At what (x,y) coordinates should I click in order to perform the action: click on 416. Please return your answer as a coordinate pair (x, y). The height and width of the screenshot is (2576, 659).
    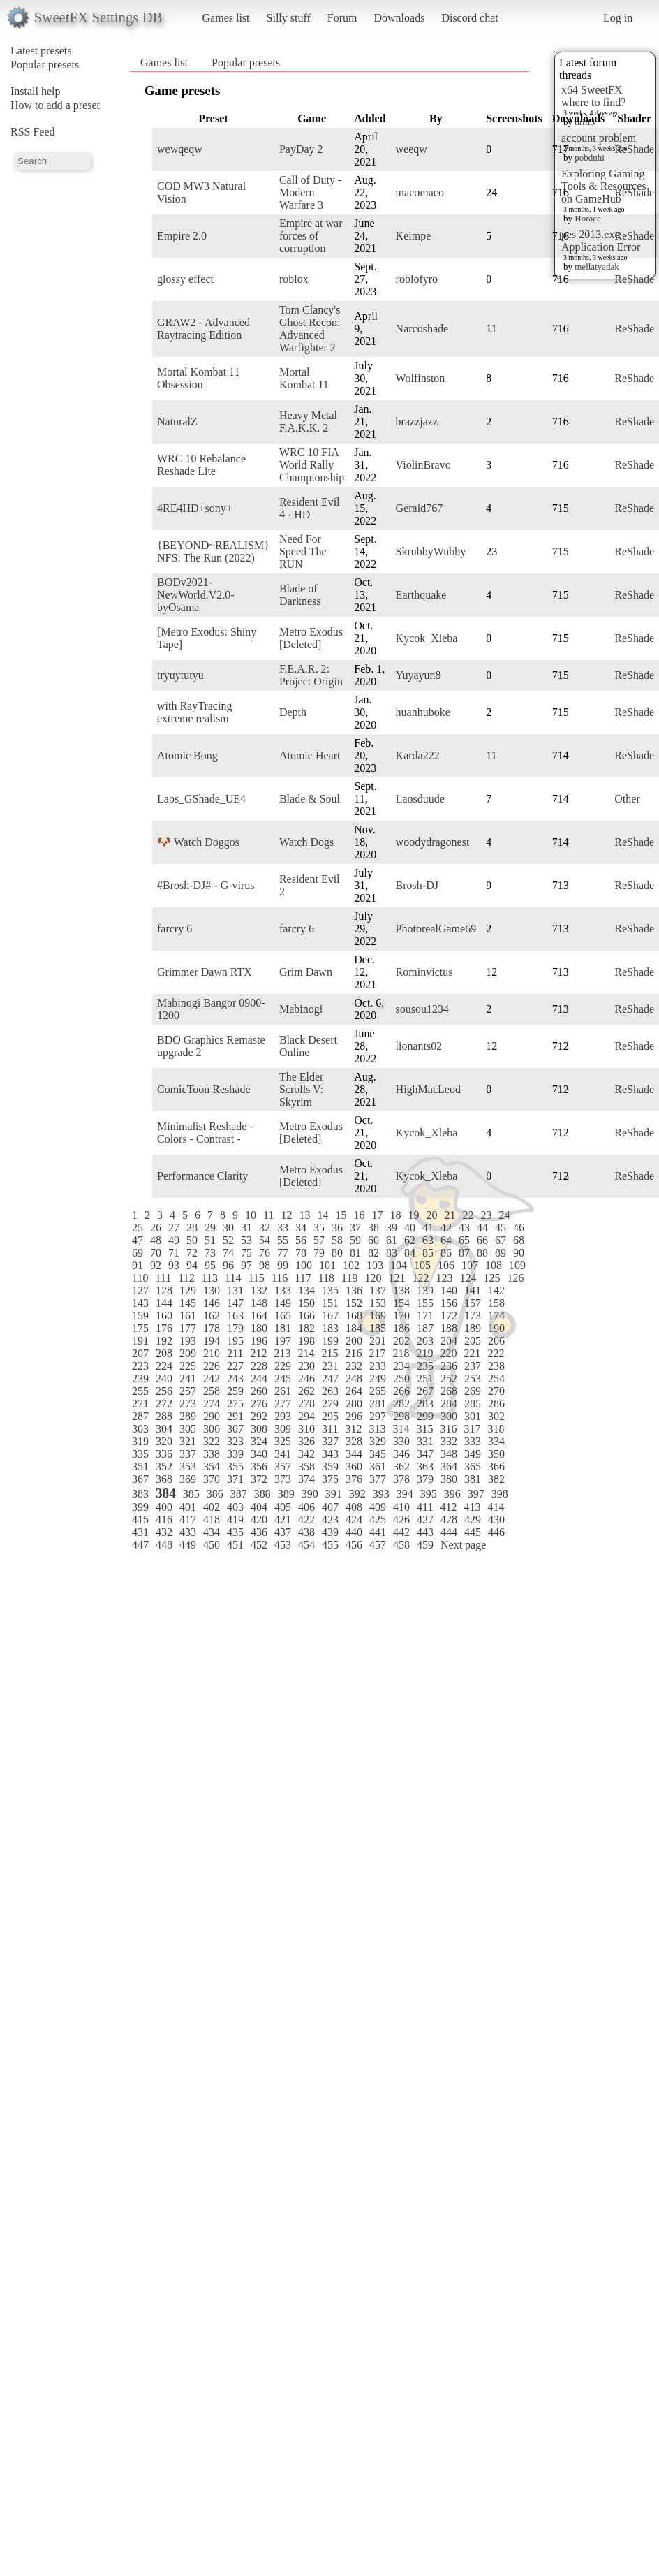
    Looking at the image, I should click on (164, 1519).